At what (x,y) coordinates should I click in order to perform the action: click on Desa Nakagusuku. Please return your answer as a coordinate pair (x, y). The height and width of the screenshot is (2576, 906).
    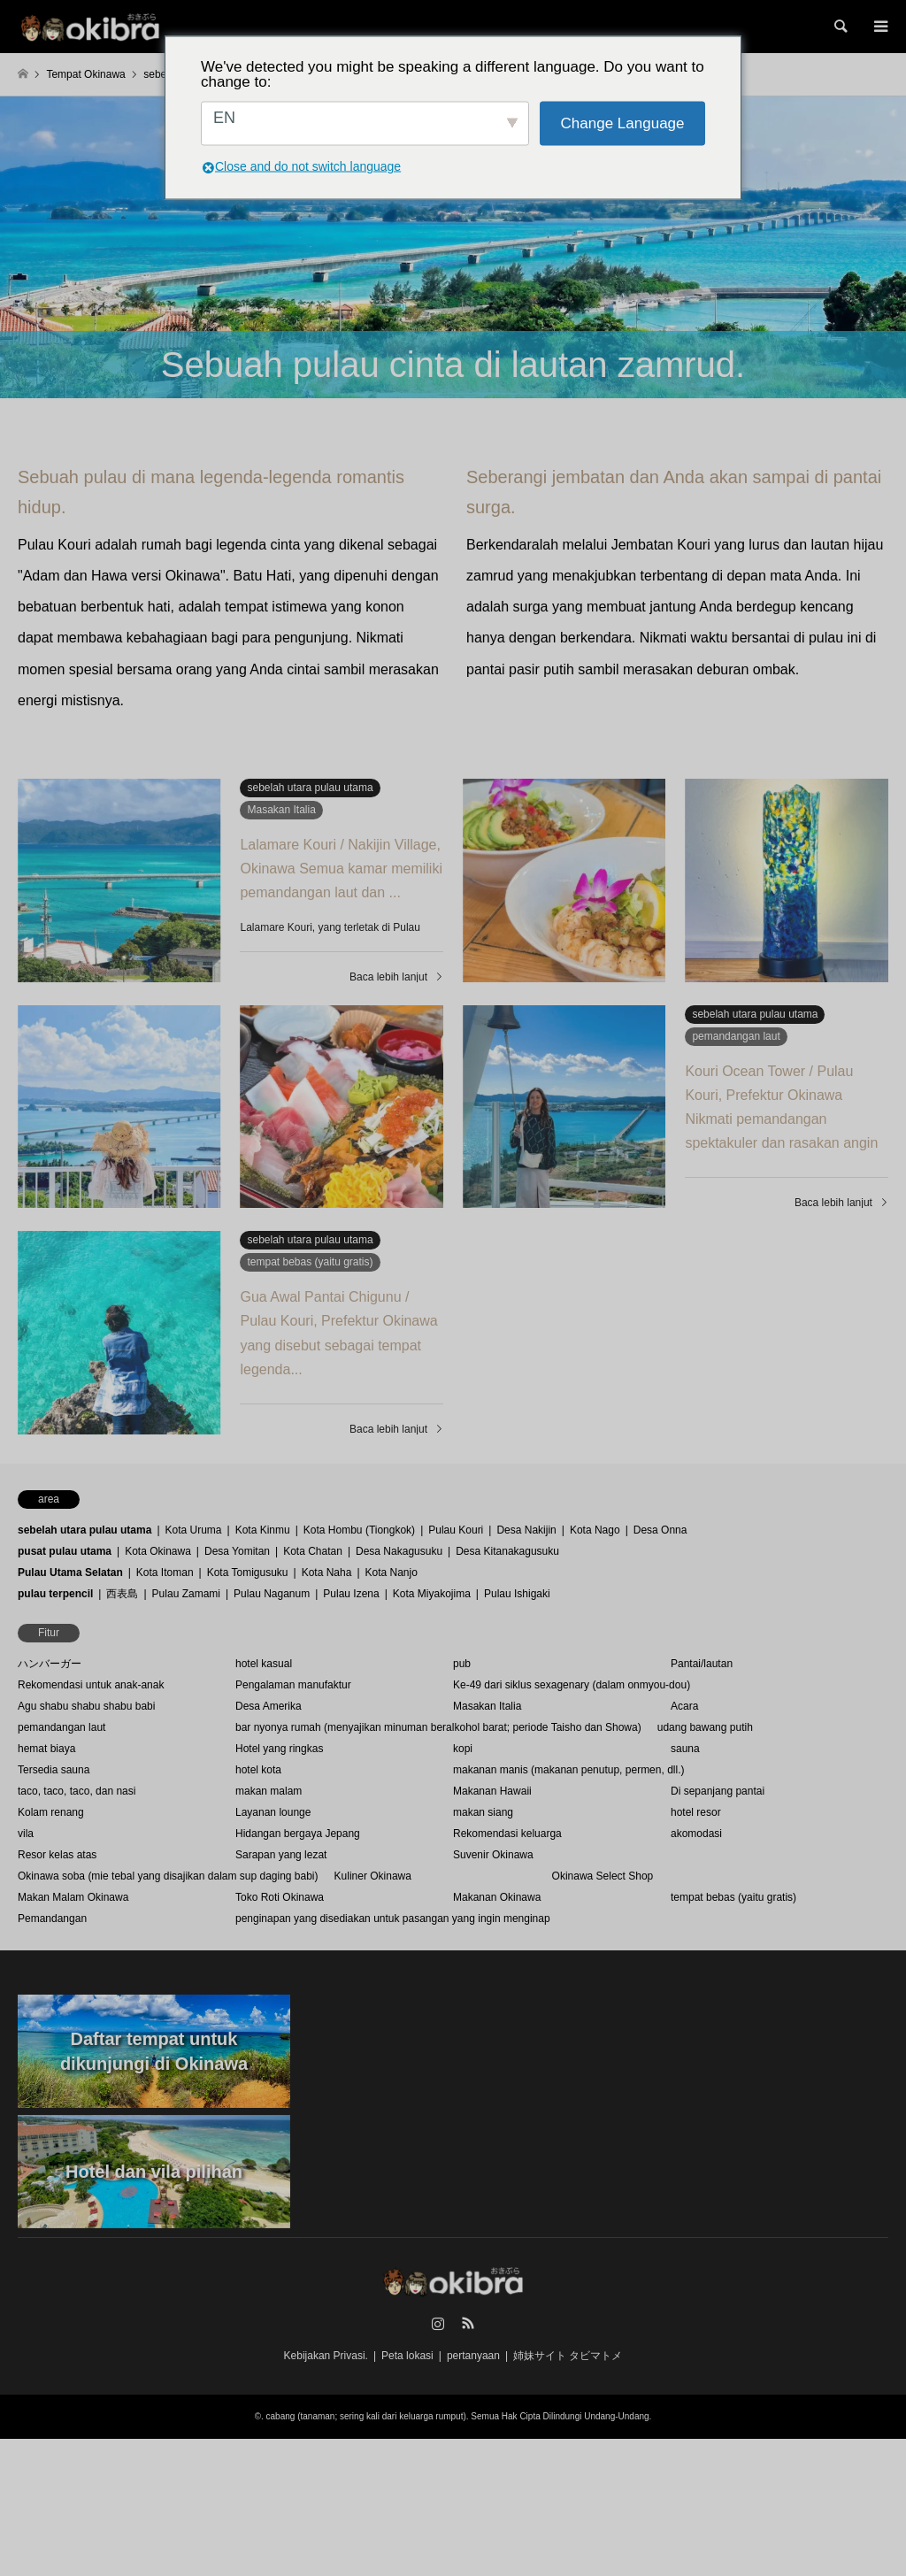
    Looking at the image, I should click on (399, 1551).